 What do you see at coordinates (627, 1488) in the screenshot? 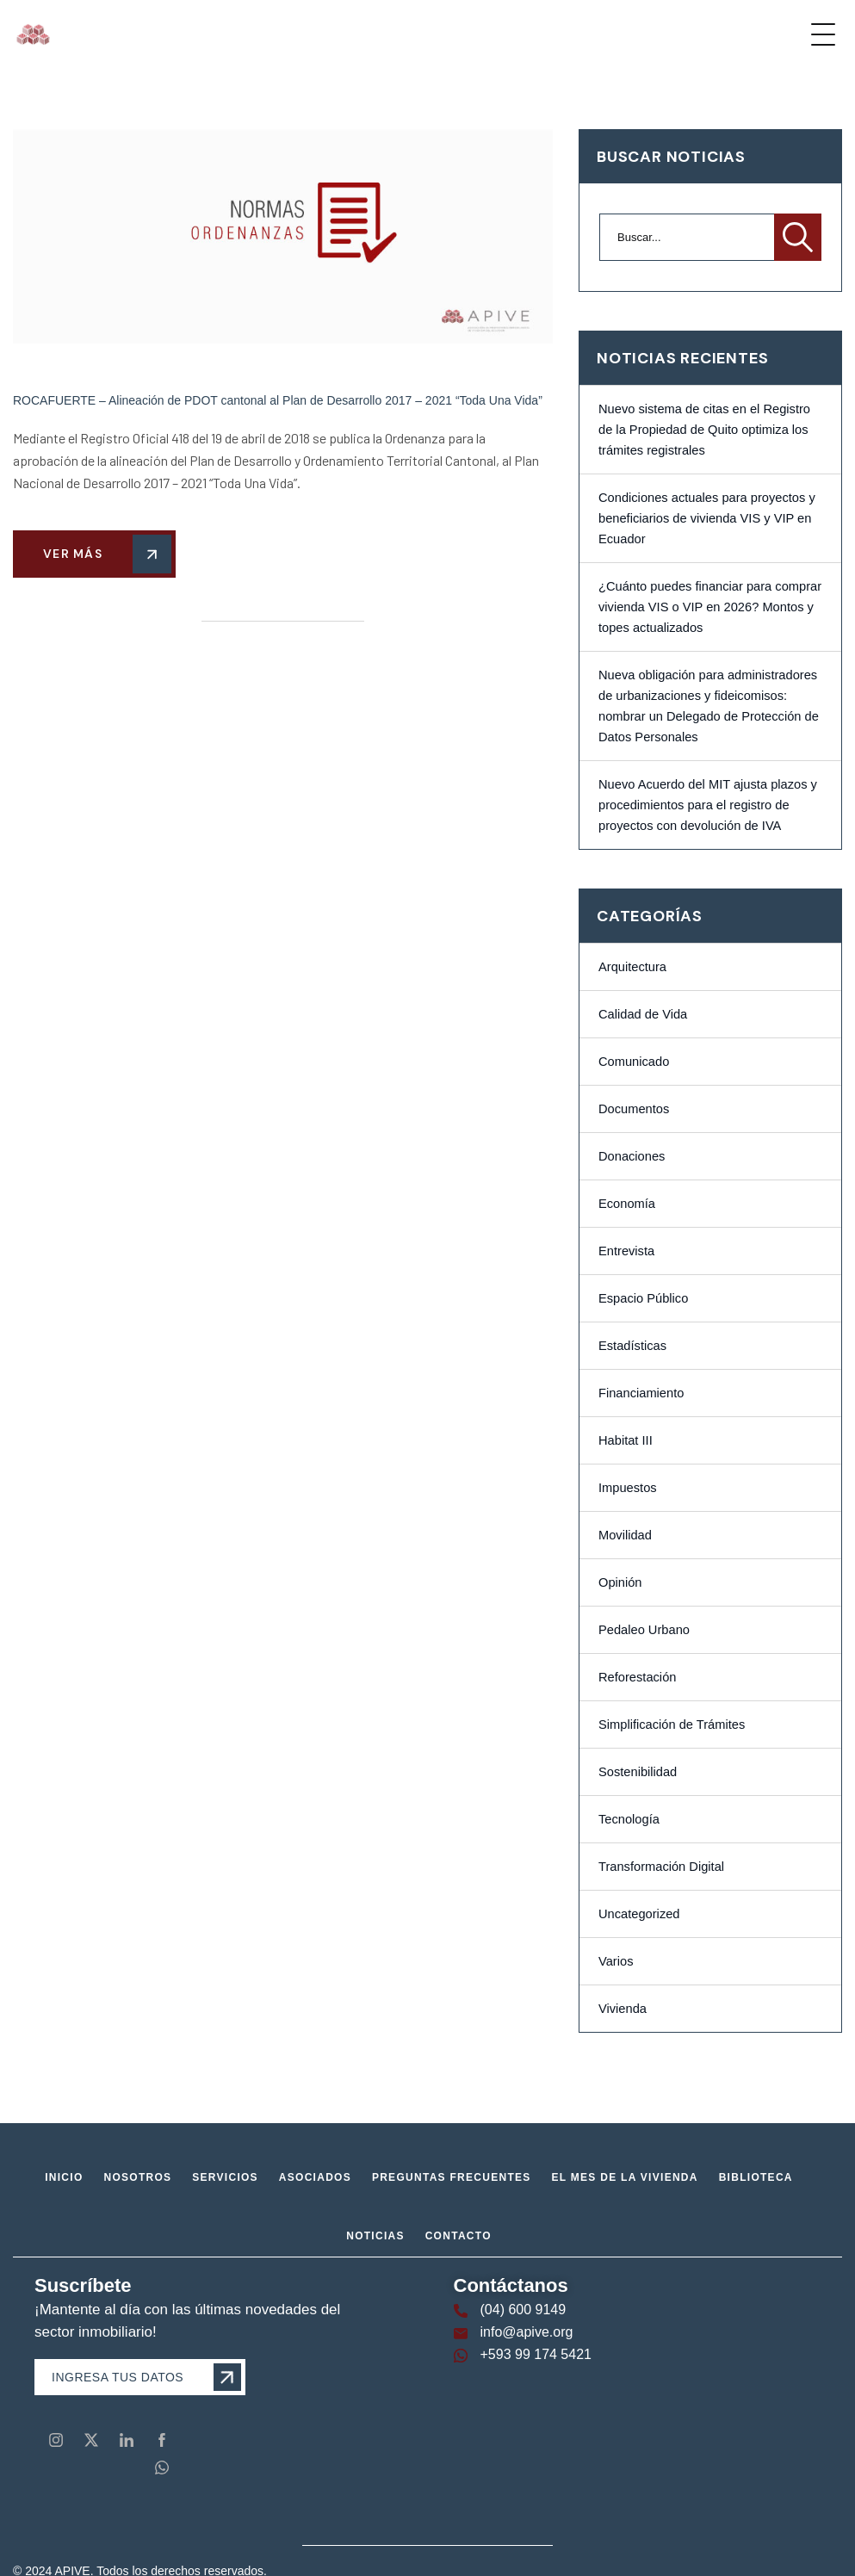
I see `Impuestos` at bounding box center [627, 1488].